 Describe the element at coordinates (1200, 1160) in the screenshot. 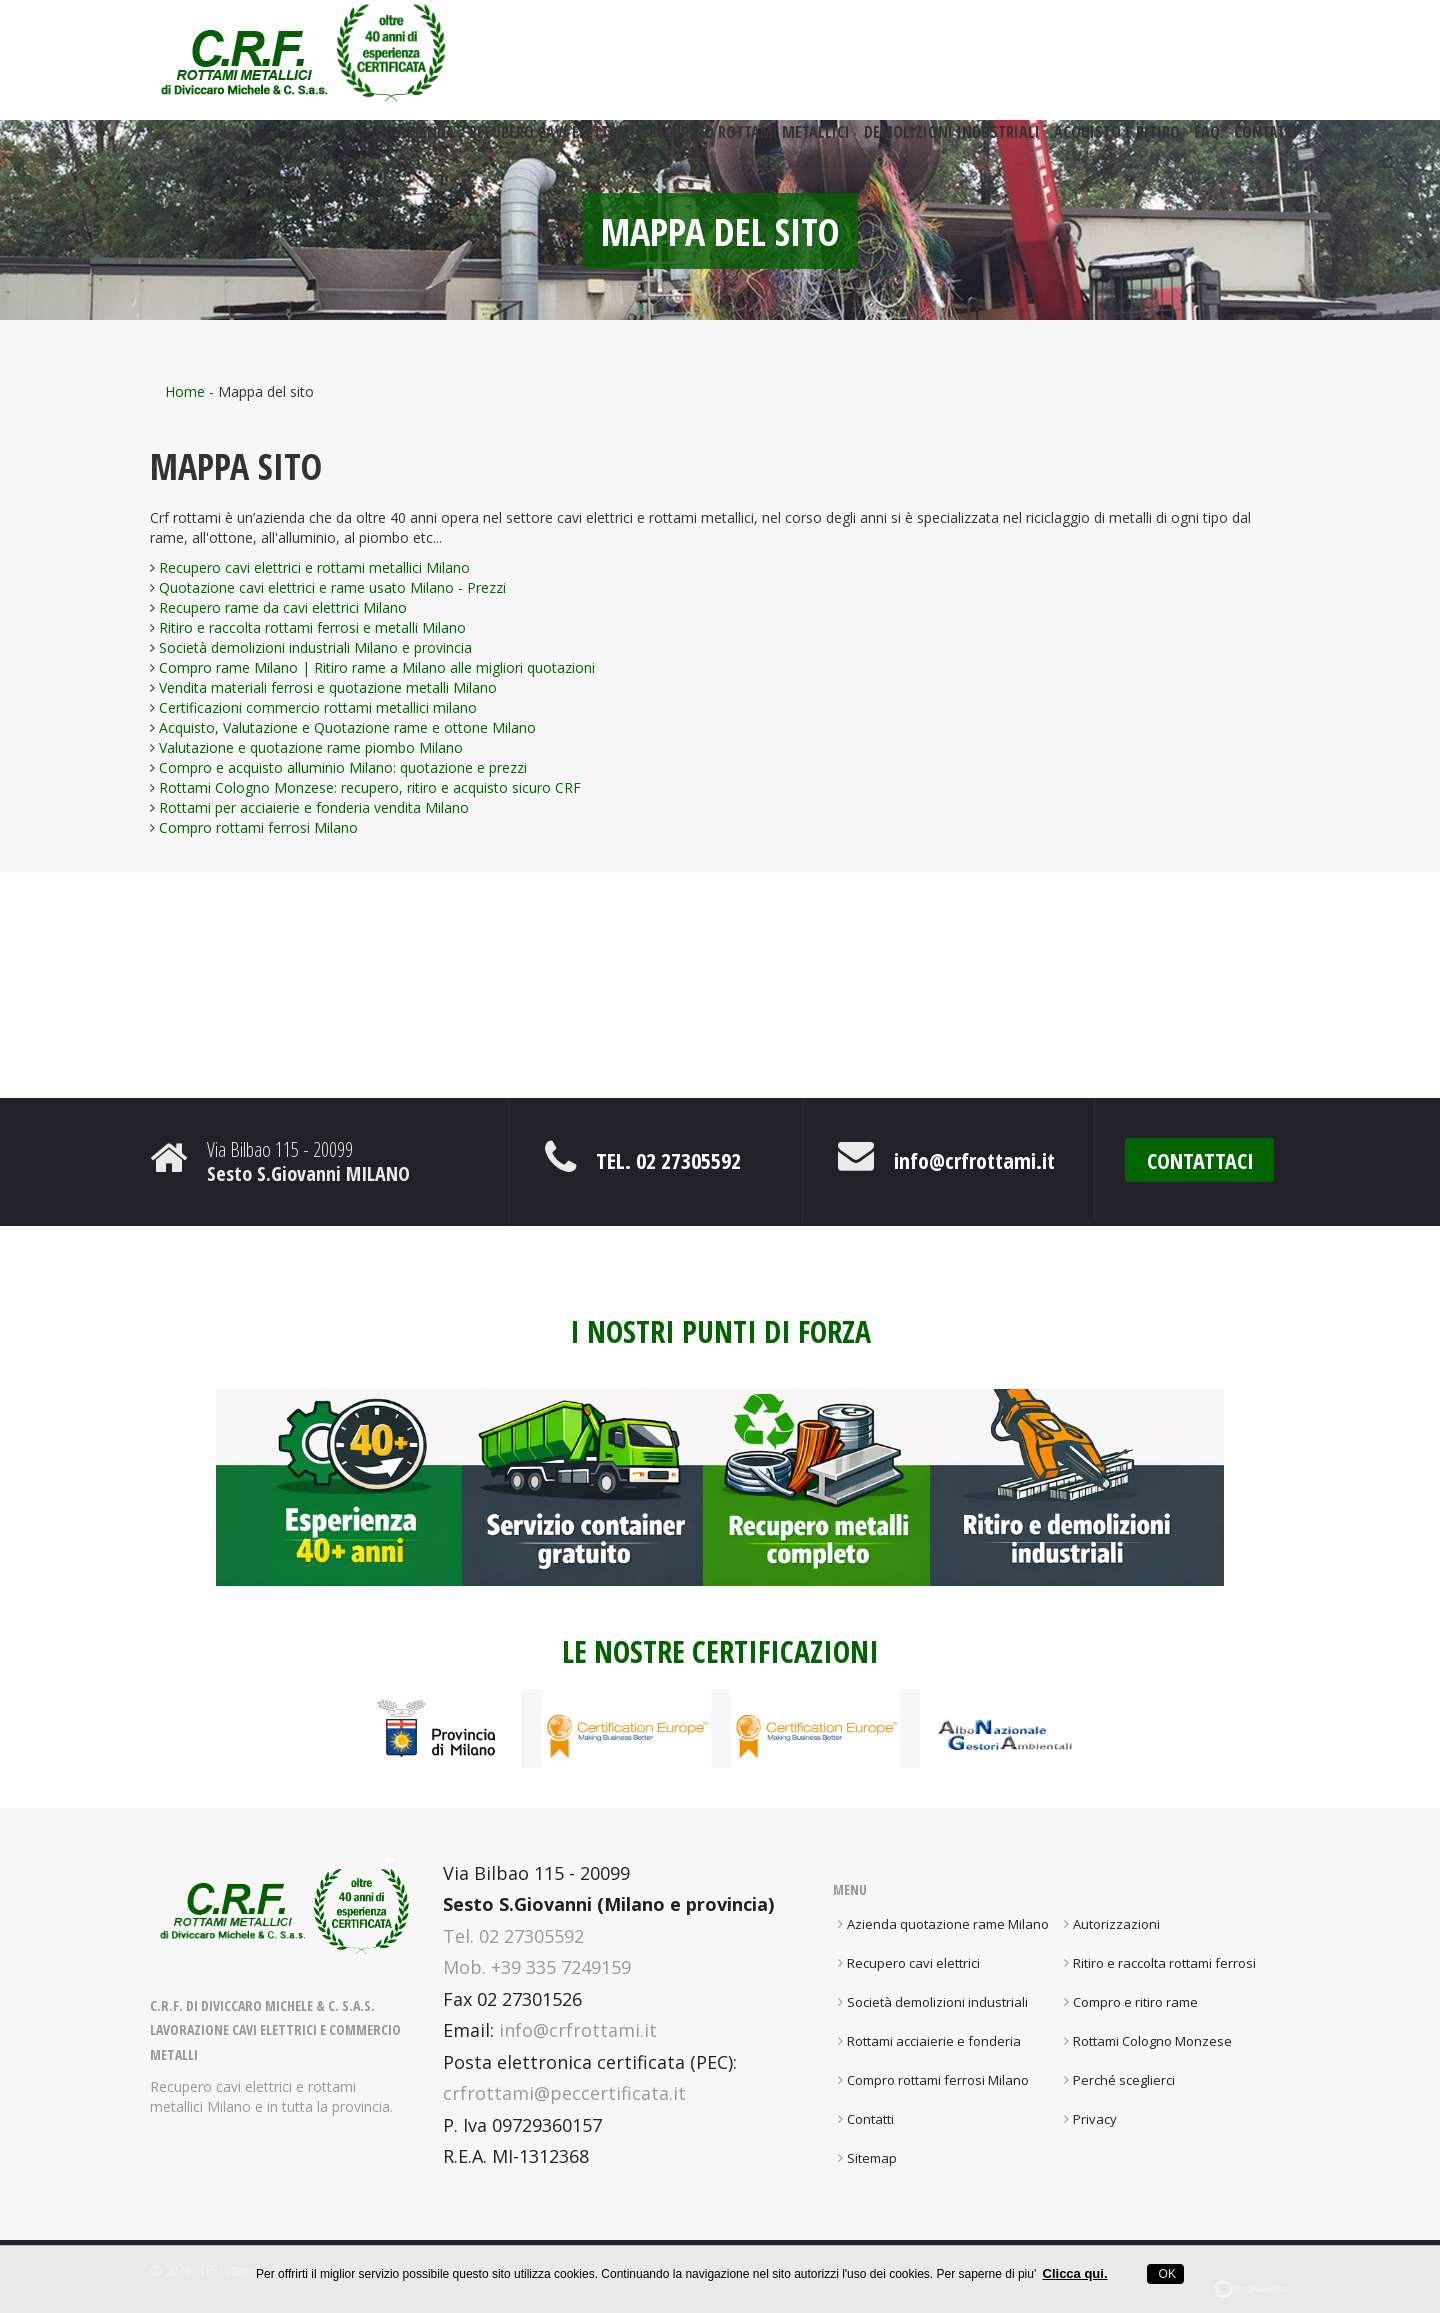

I see `CONTATTACI` at that location.